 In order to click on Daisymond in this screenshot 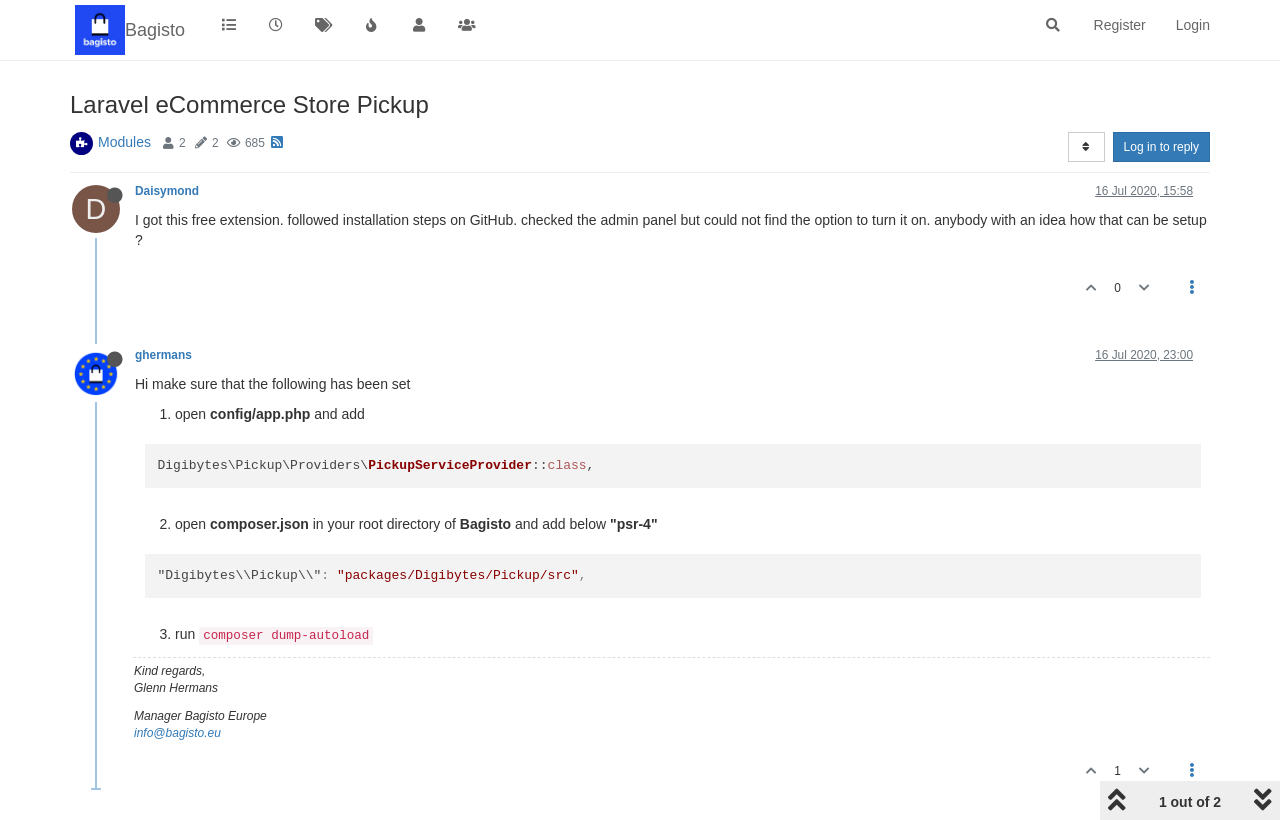, I will do `click(167, 191)`.